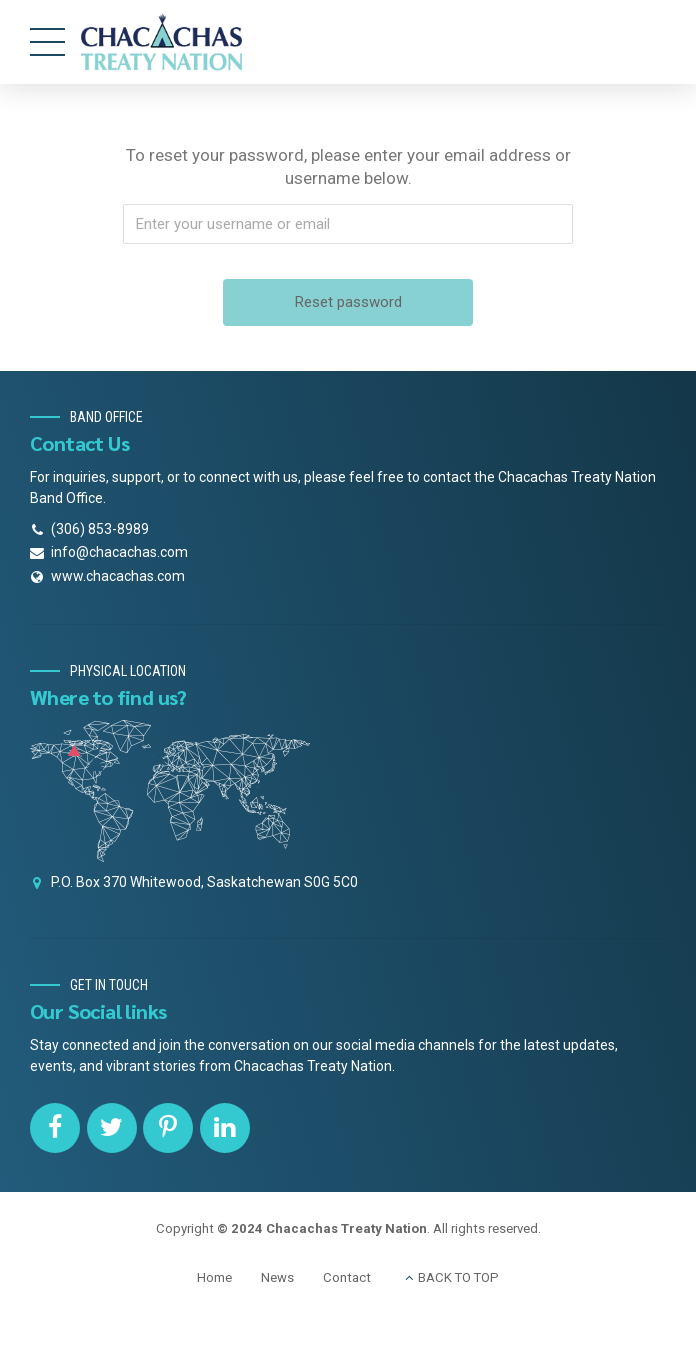  What do you see at coordinates (347, 1277) in the screenshot?
I see `Contact` at bounding box center [347, 1277].